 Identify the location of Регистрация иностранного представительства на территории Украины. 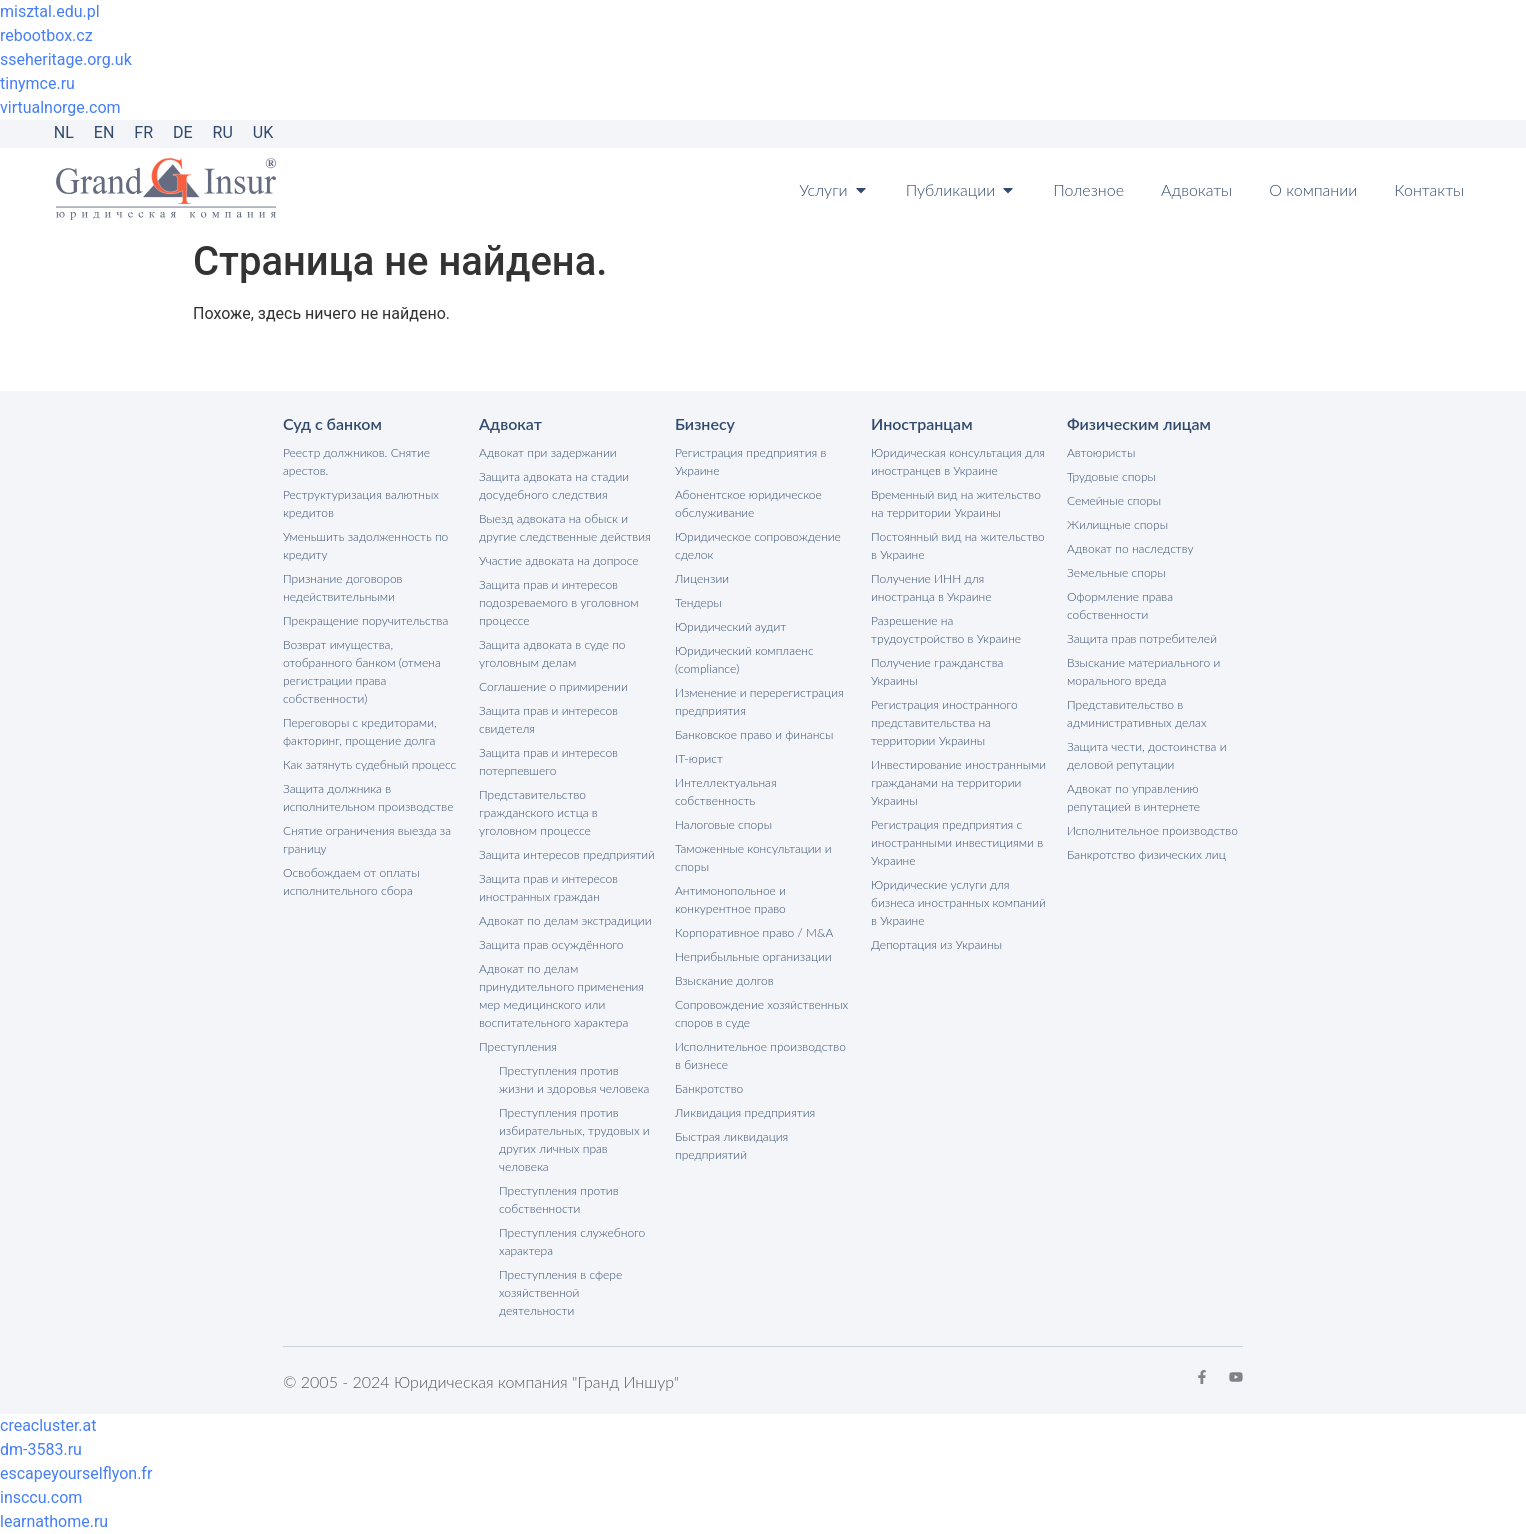
(944, 722).